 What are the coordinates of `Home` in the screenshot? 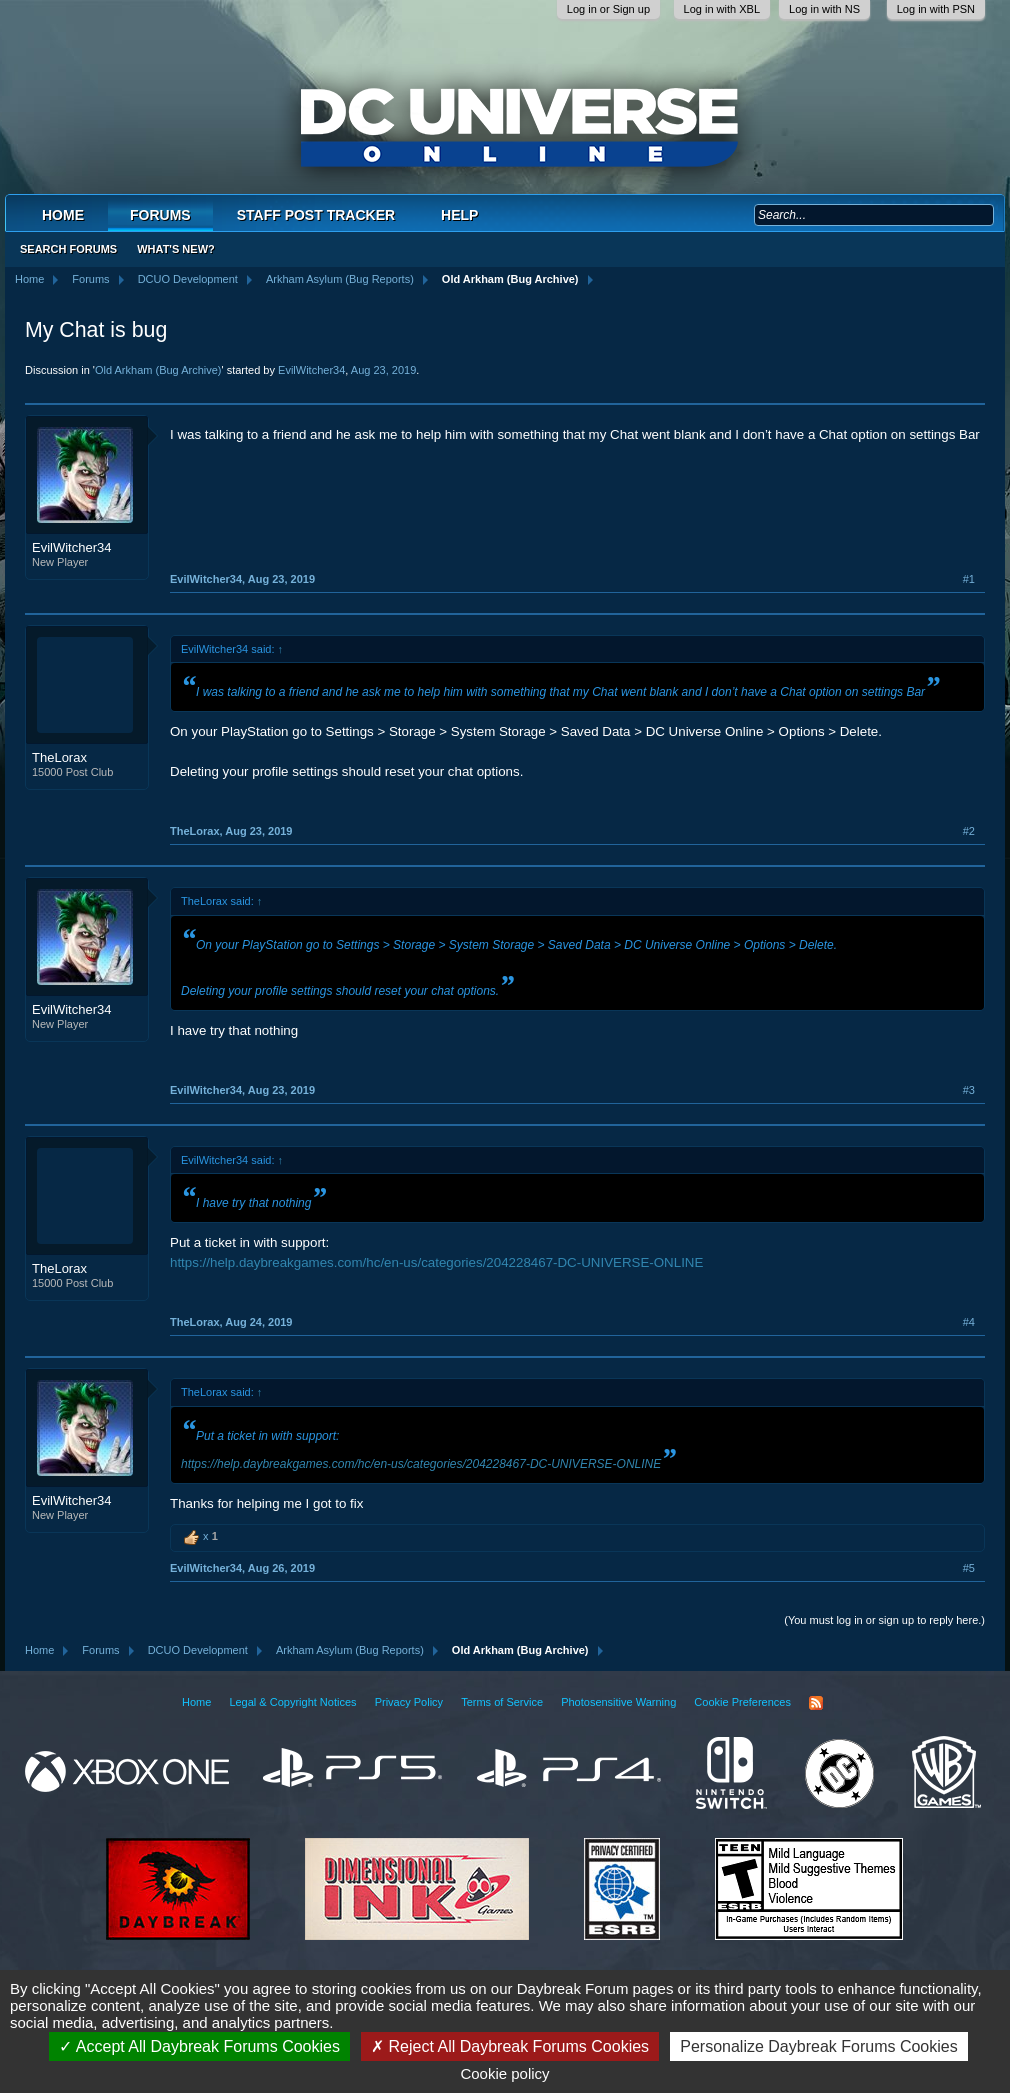 It's located at (63, 215).